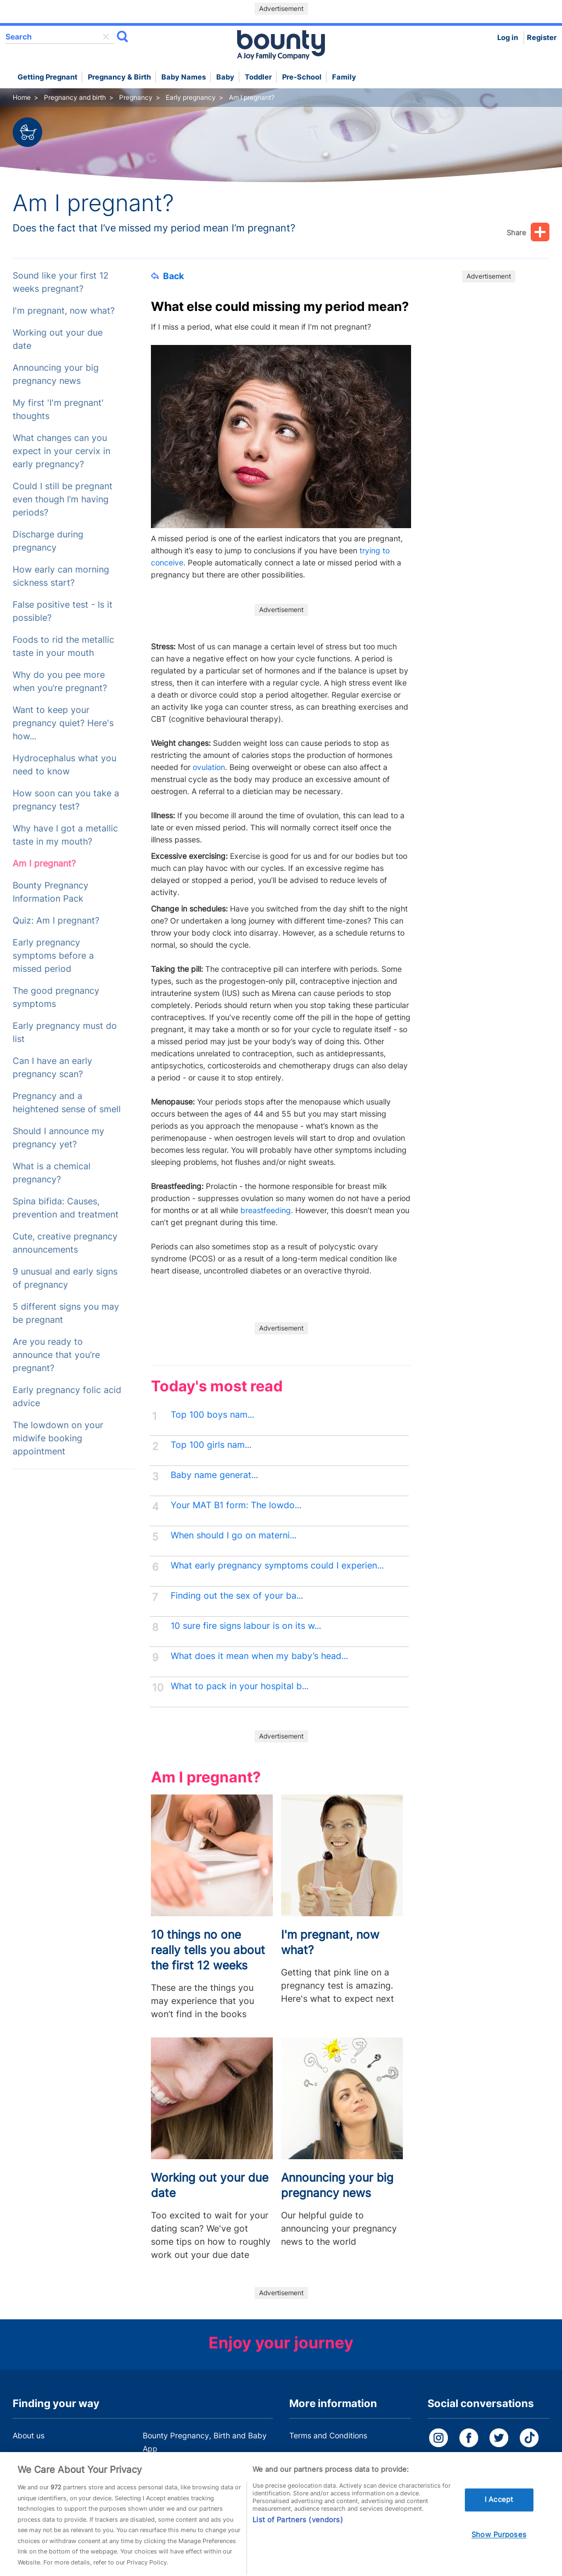  I want to click on The good pregnancy symptoms, so click(56, 997).